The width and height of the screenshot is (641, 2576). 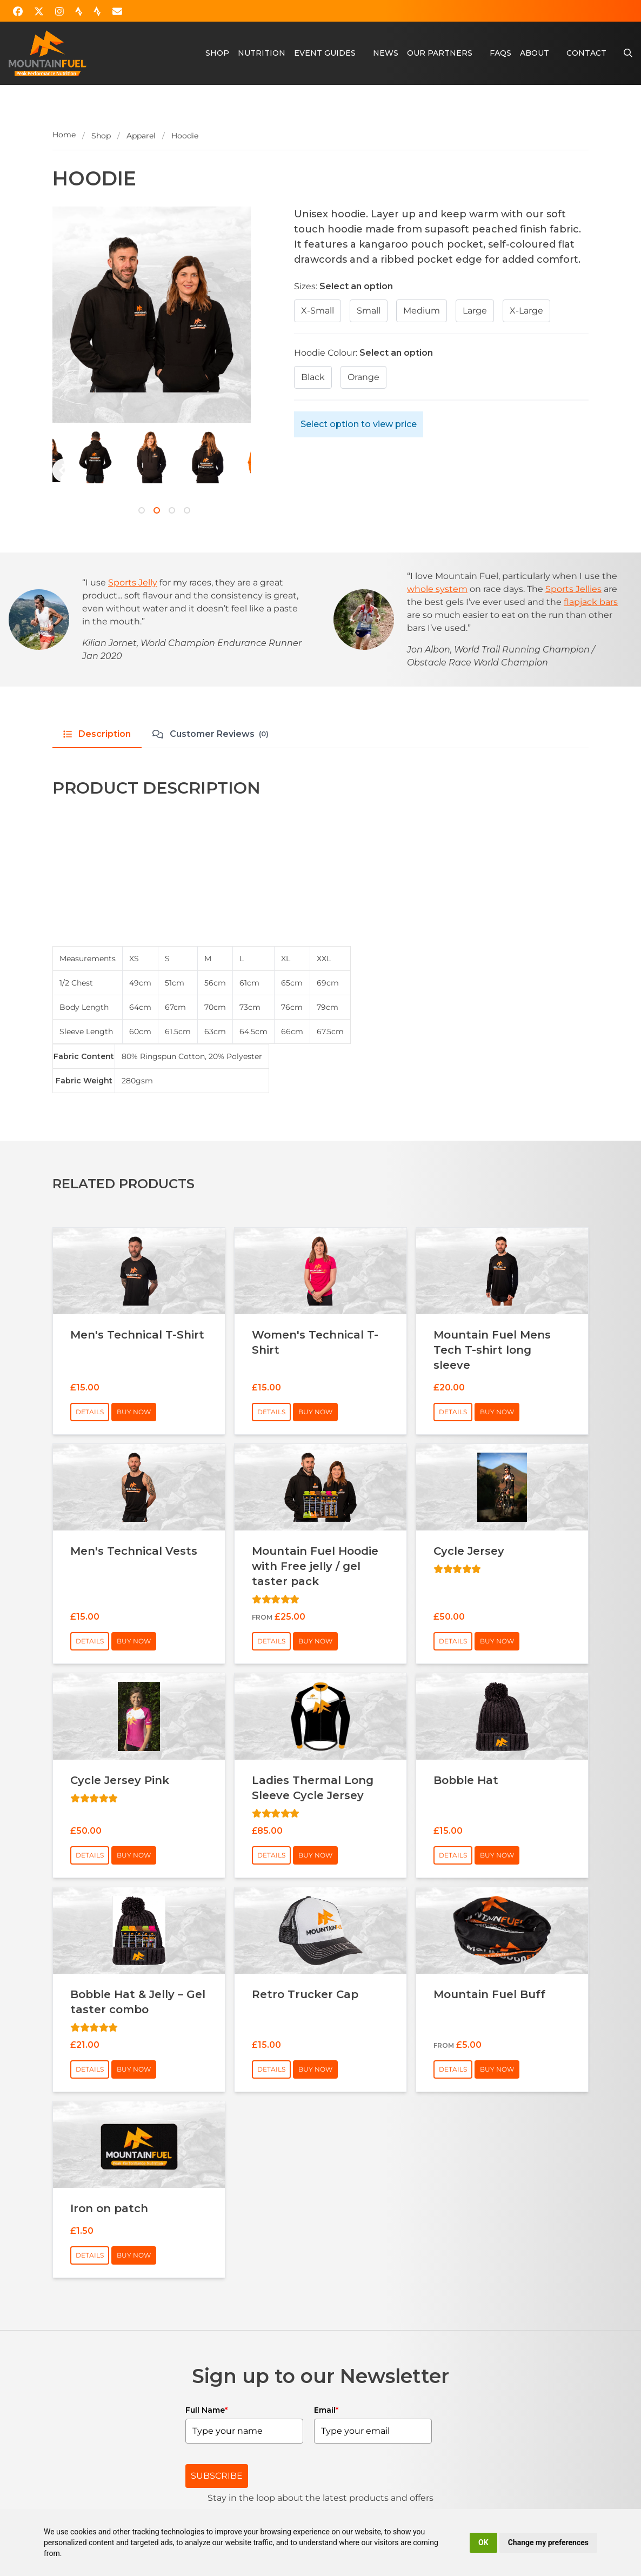 I want to click on OK [button], so click(x=483, y=2542).